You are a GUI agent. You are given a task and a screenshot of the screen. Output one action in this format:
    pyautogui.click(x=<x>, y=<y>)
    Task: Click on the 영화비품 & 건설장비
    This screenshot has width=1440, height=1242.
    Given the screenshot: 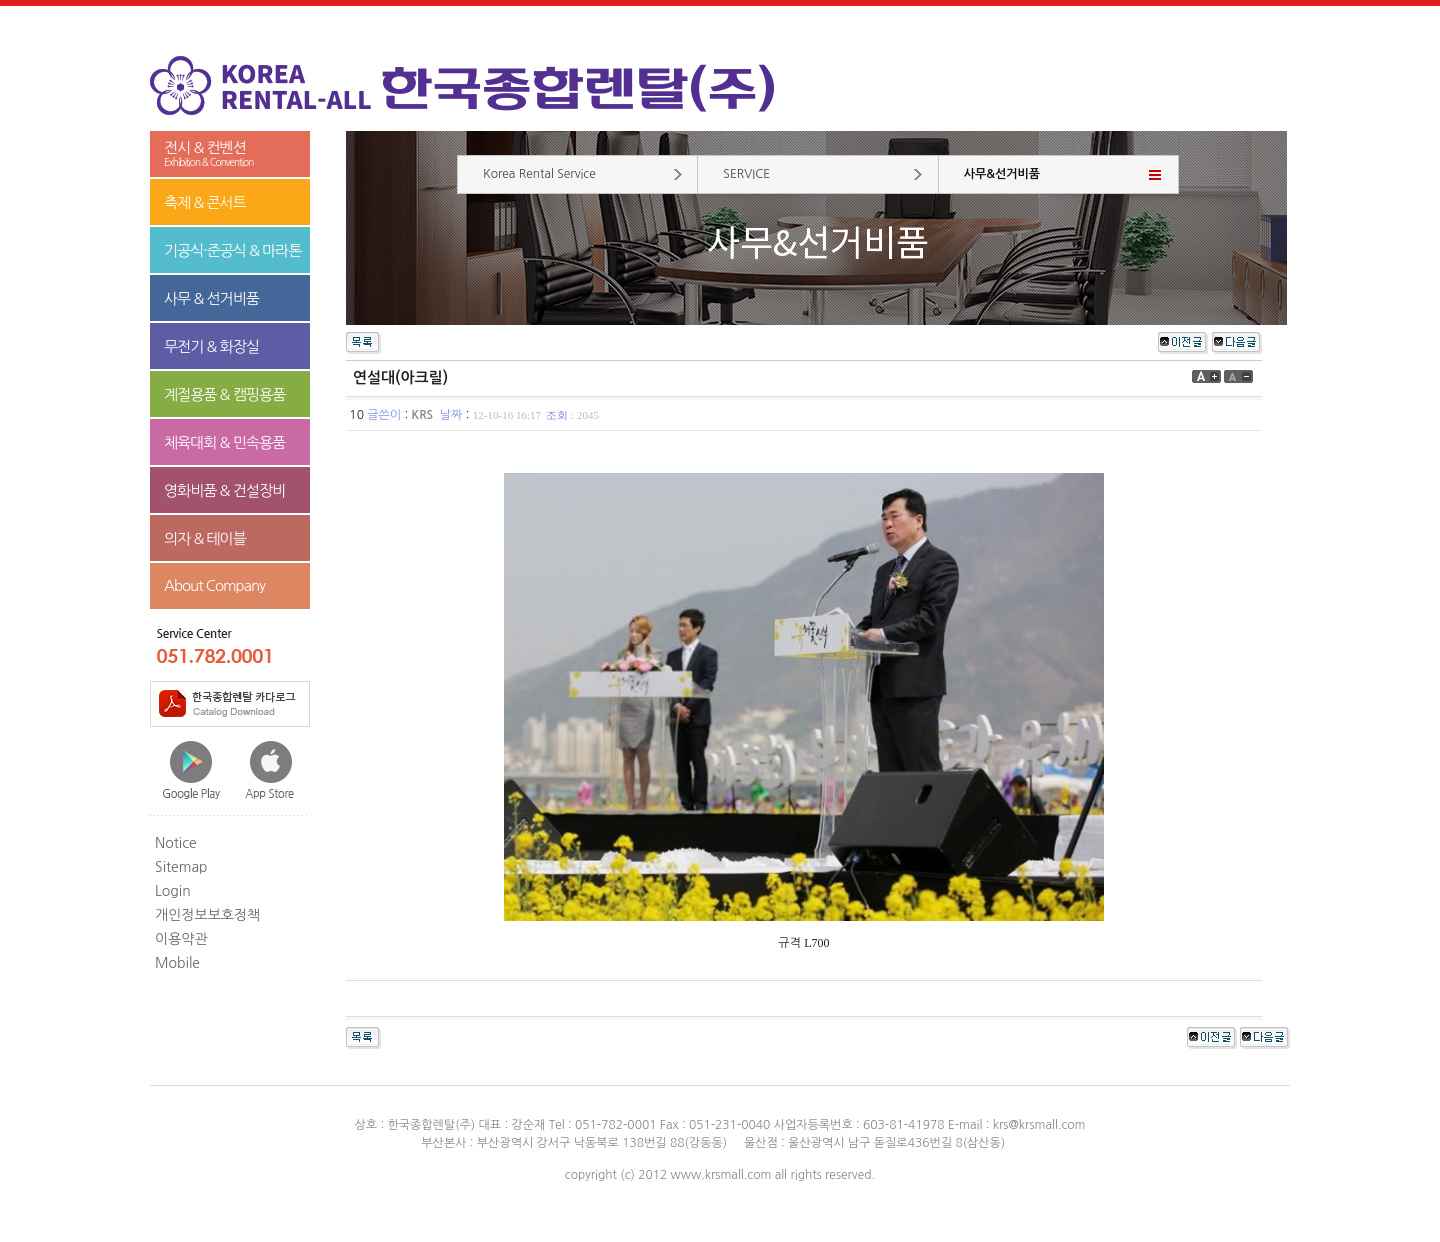 What is the action you would take?
    pyautogui.click(x=224, y=490)
    